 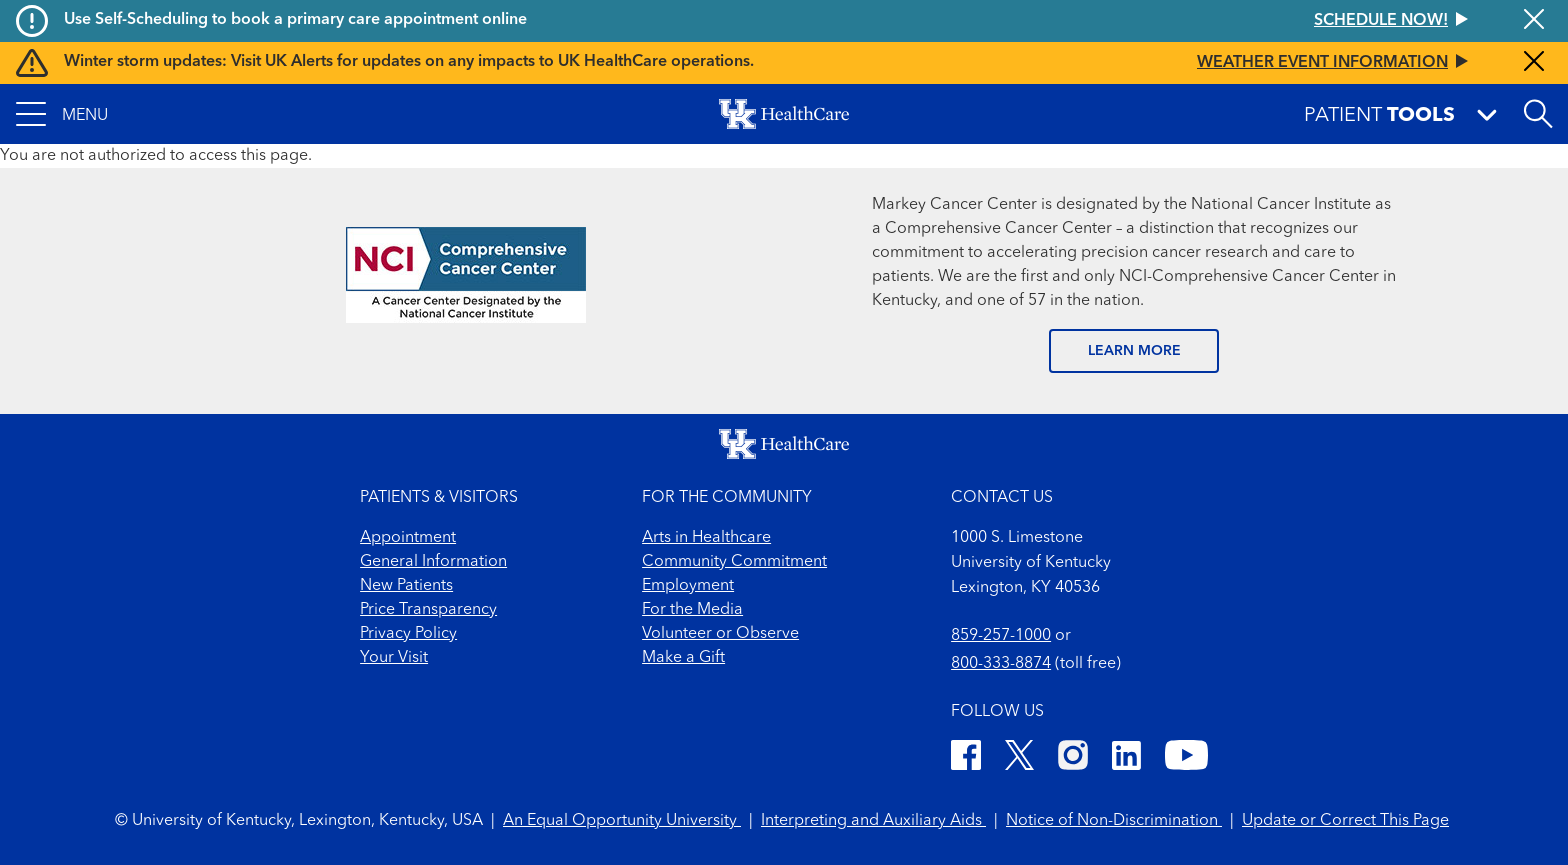 I want to click on Appointment, so click(x=408, y=538).